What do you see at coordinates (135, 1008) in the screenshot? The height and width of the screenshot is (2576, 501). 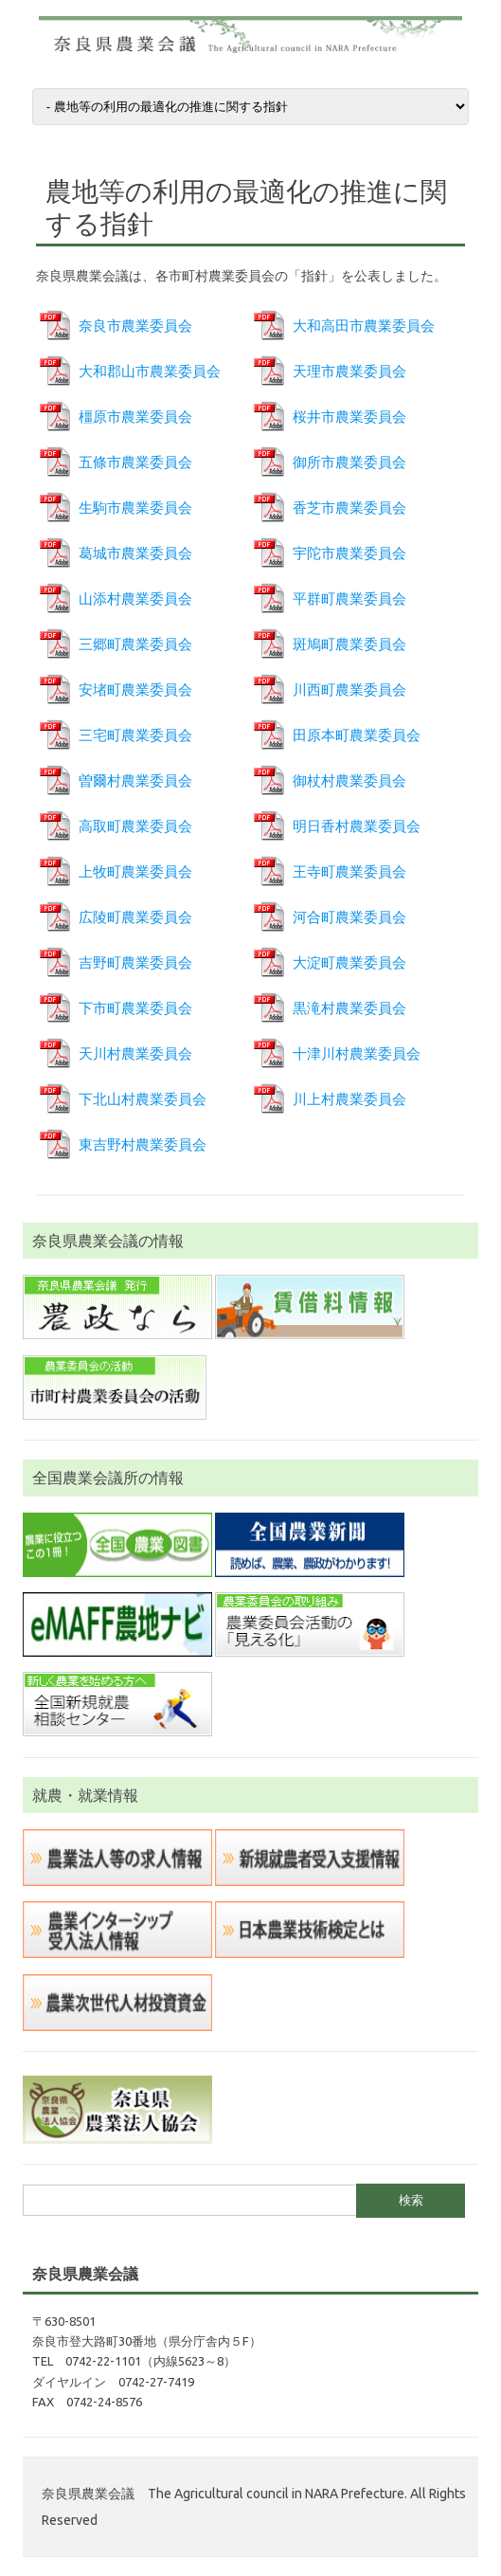 I see `下市町農業委員会` at bounding box center [135, 1008].